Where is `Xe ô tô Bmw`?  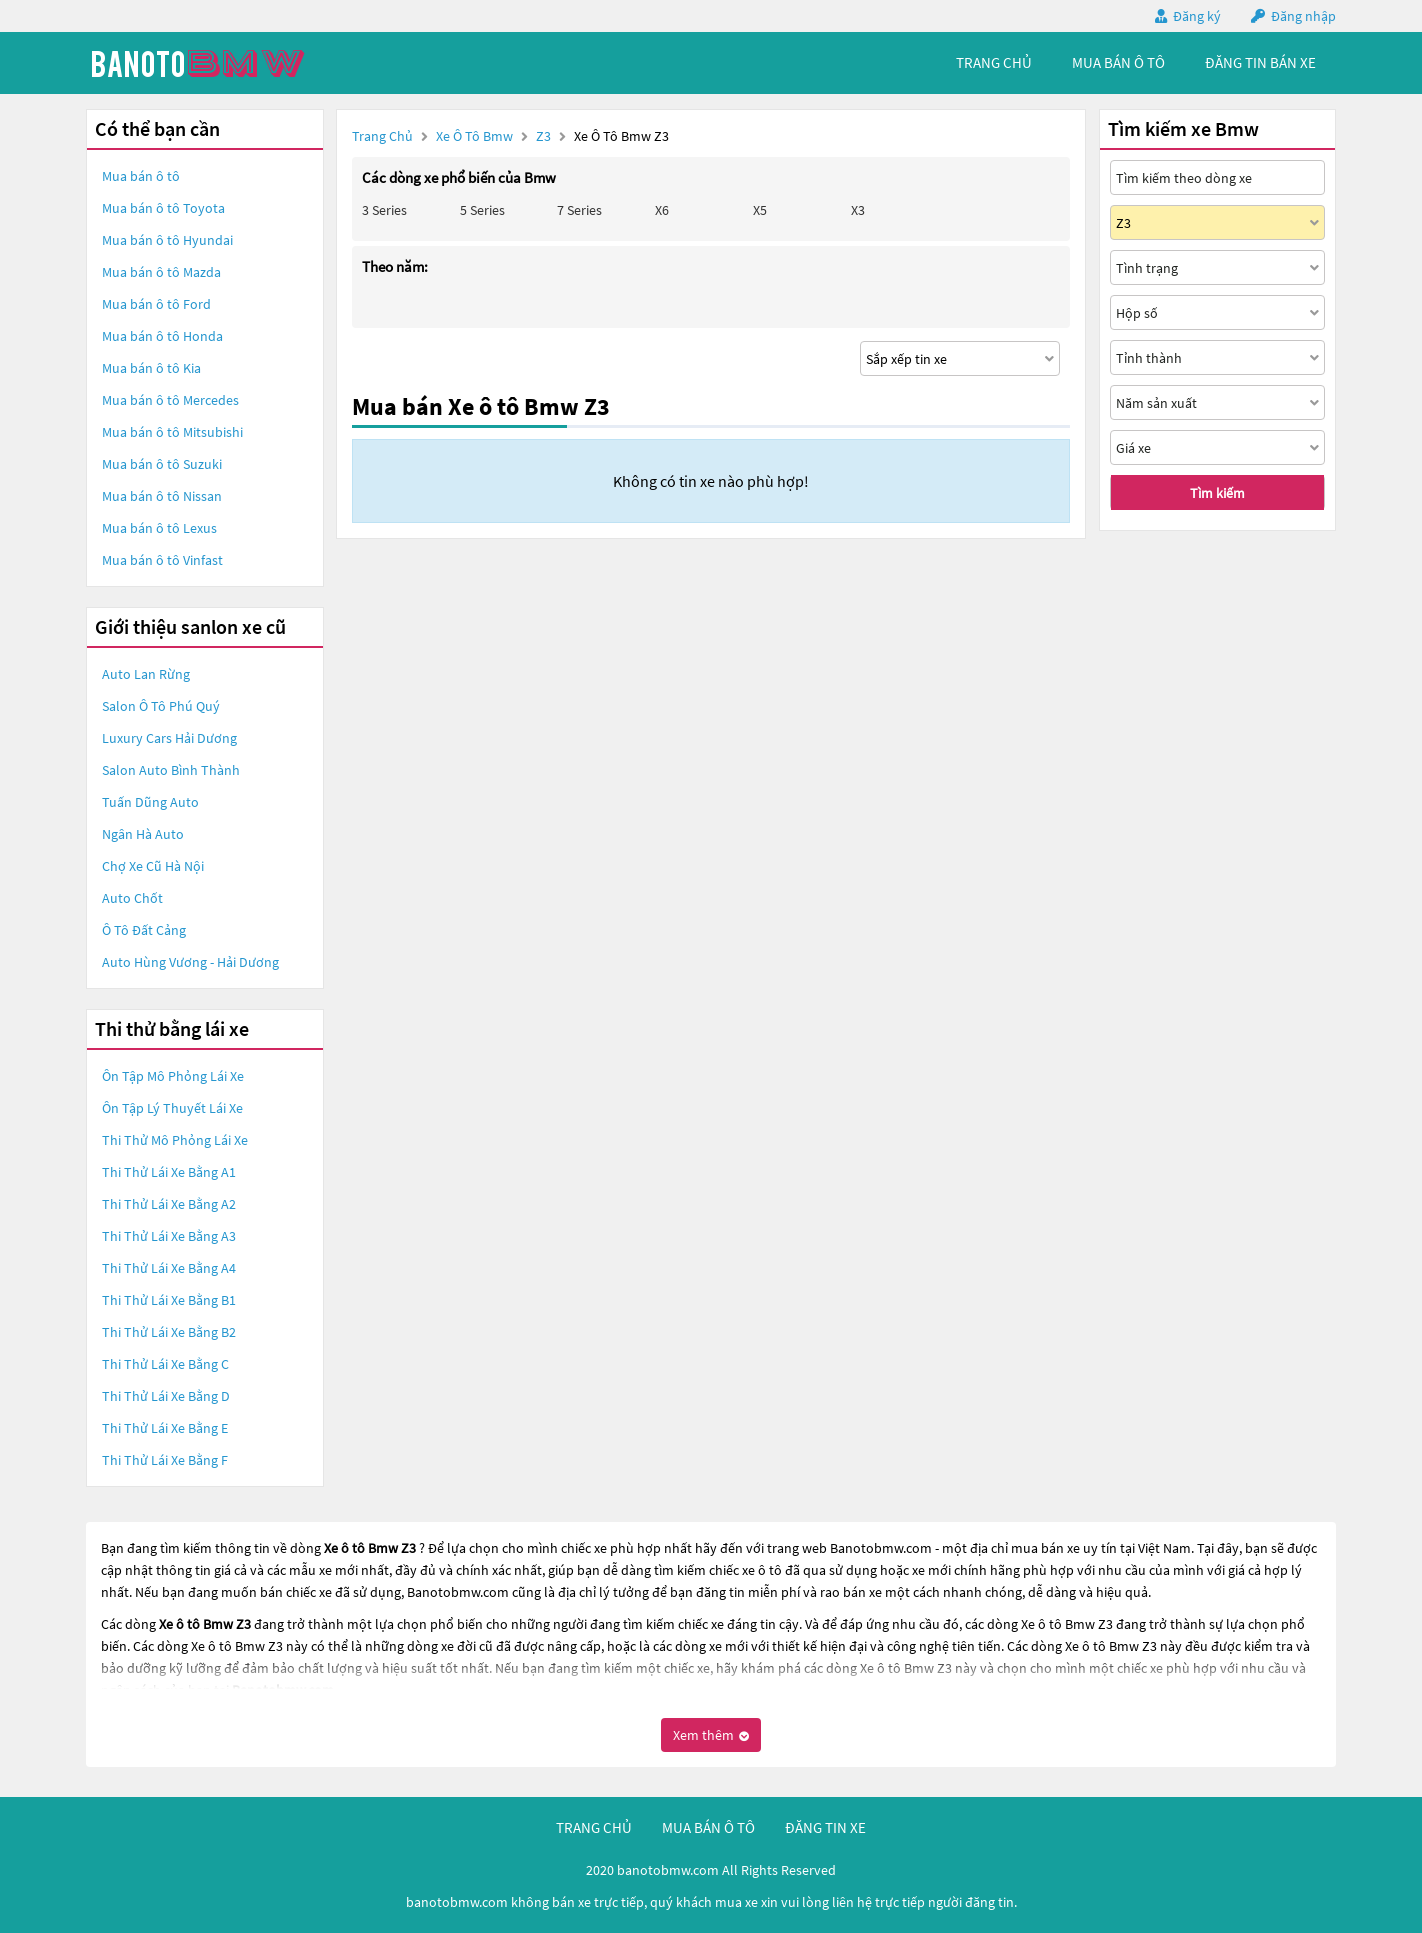 Xe ô tô Bmw is located at coordinates (474, 136).